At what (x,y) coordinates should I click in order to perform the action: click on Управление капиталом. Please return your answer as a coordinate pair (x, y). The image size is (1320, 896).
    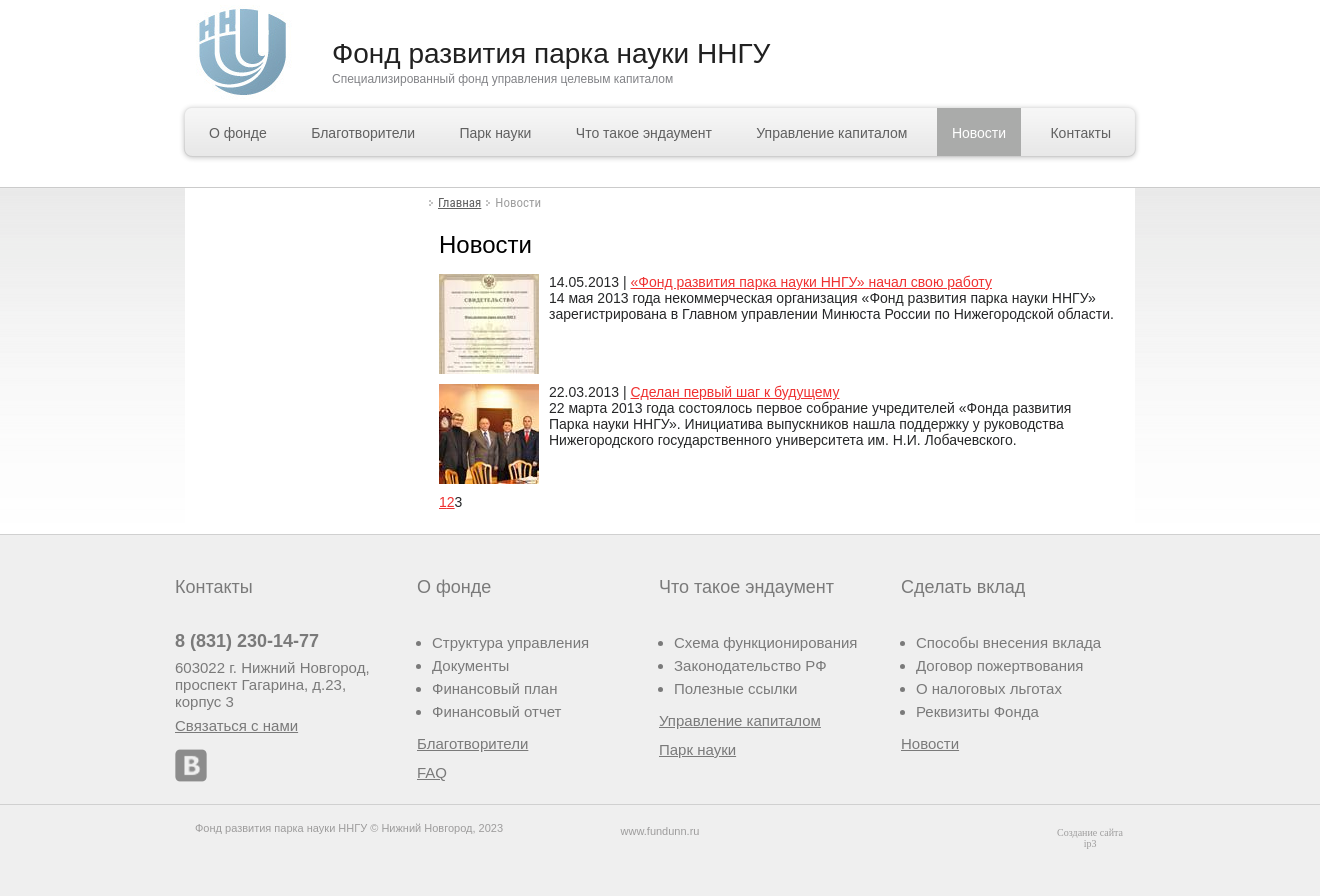
    Looking at the image, I should click on (831, 133).